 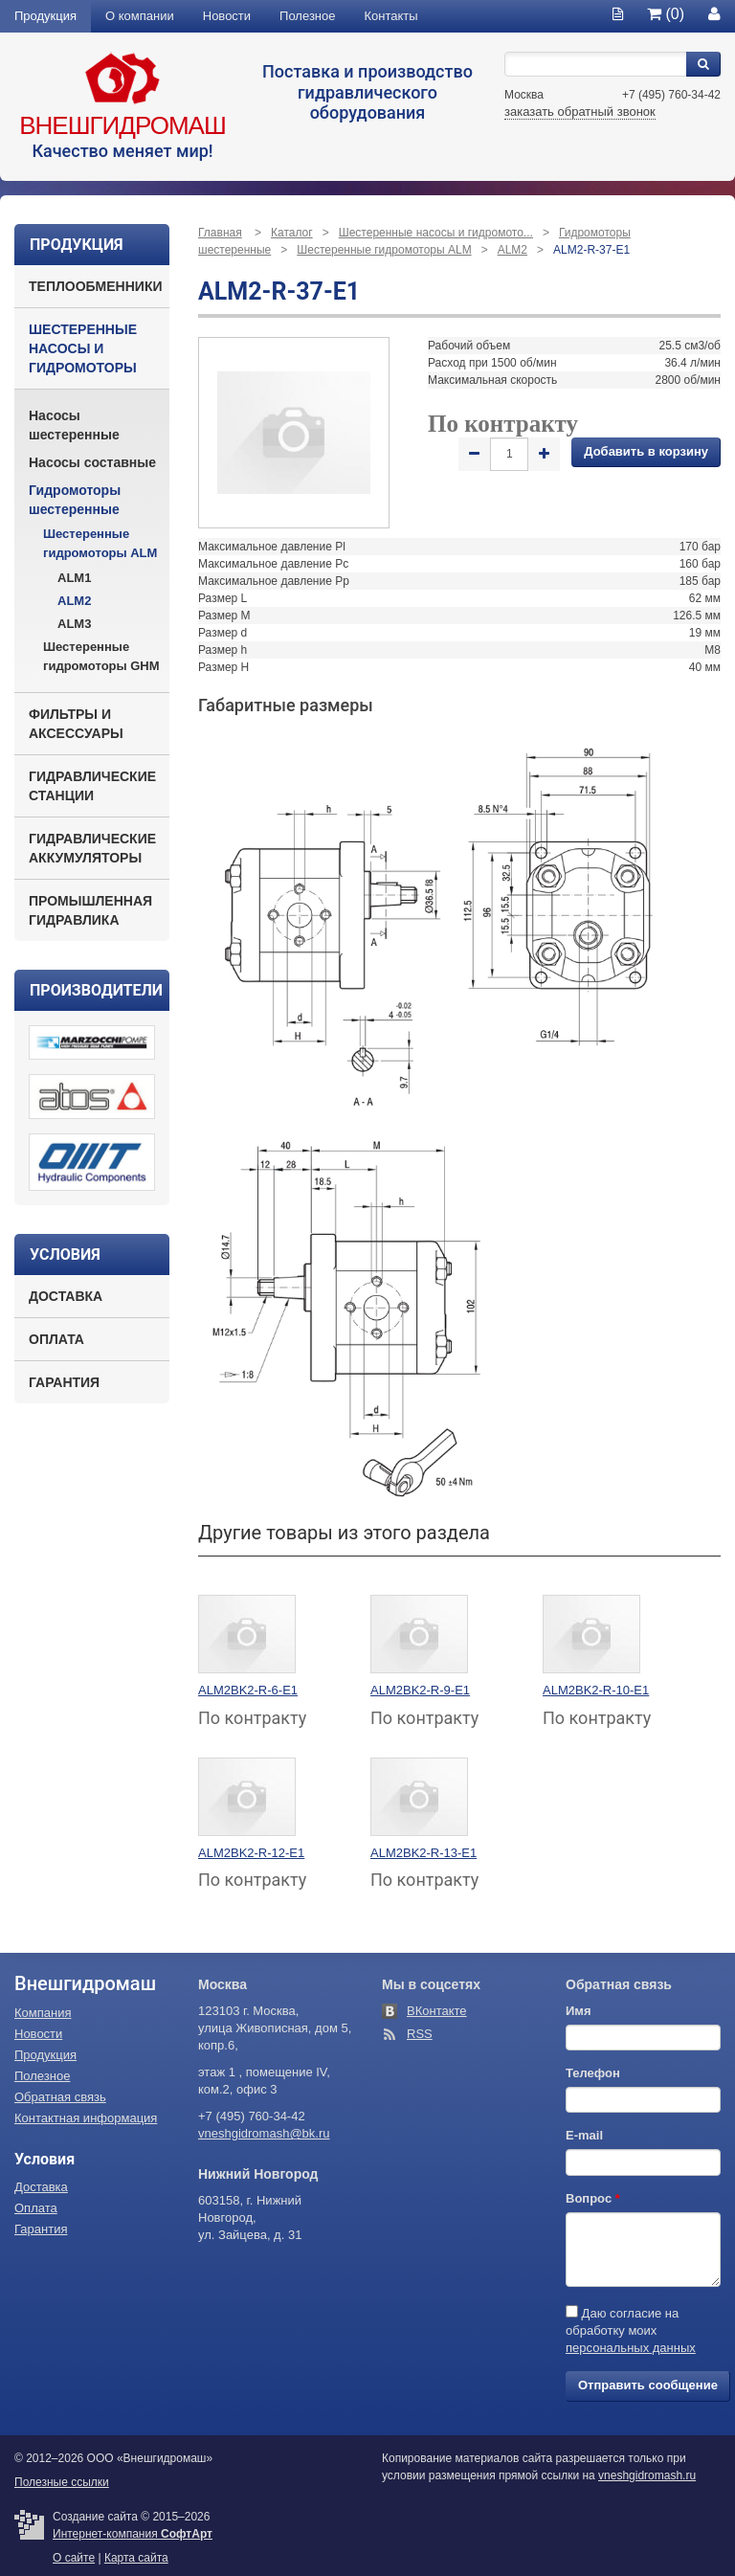 What do you see at coordinates (101, 656) in the screenshot?
I see `Шестеренные гидромоторы GHM` at bounding box center [101, 656].